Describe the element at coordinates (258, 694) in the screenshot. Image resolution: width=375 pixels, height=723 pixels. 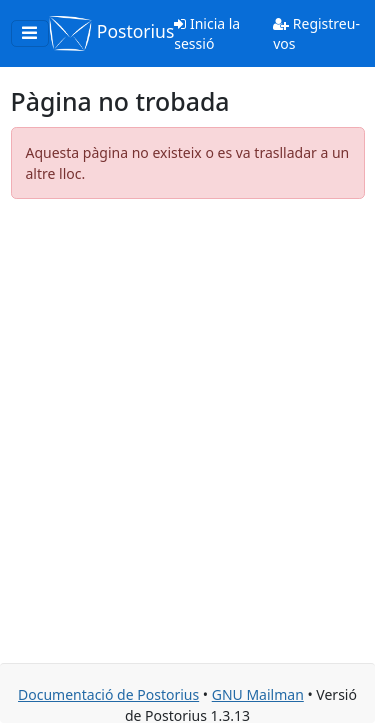
I see `GNU Mailman` at that location.